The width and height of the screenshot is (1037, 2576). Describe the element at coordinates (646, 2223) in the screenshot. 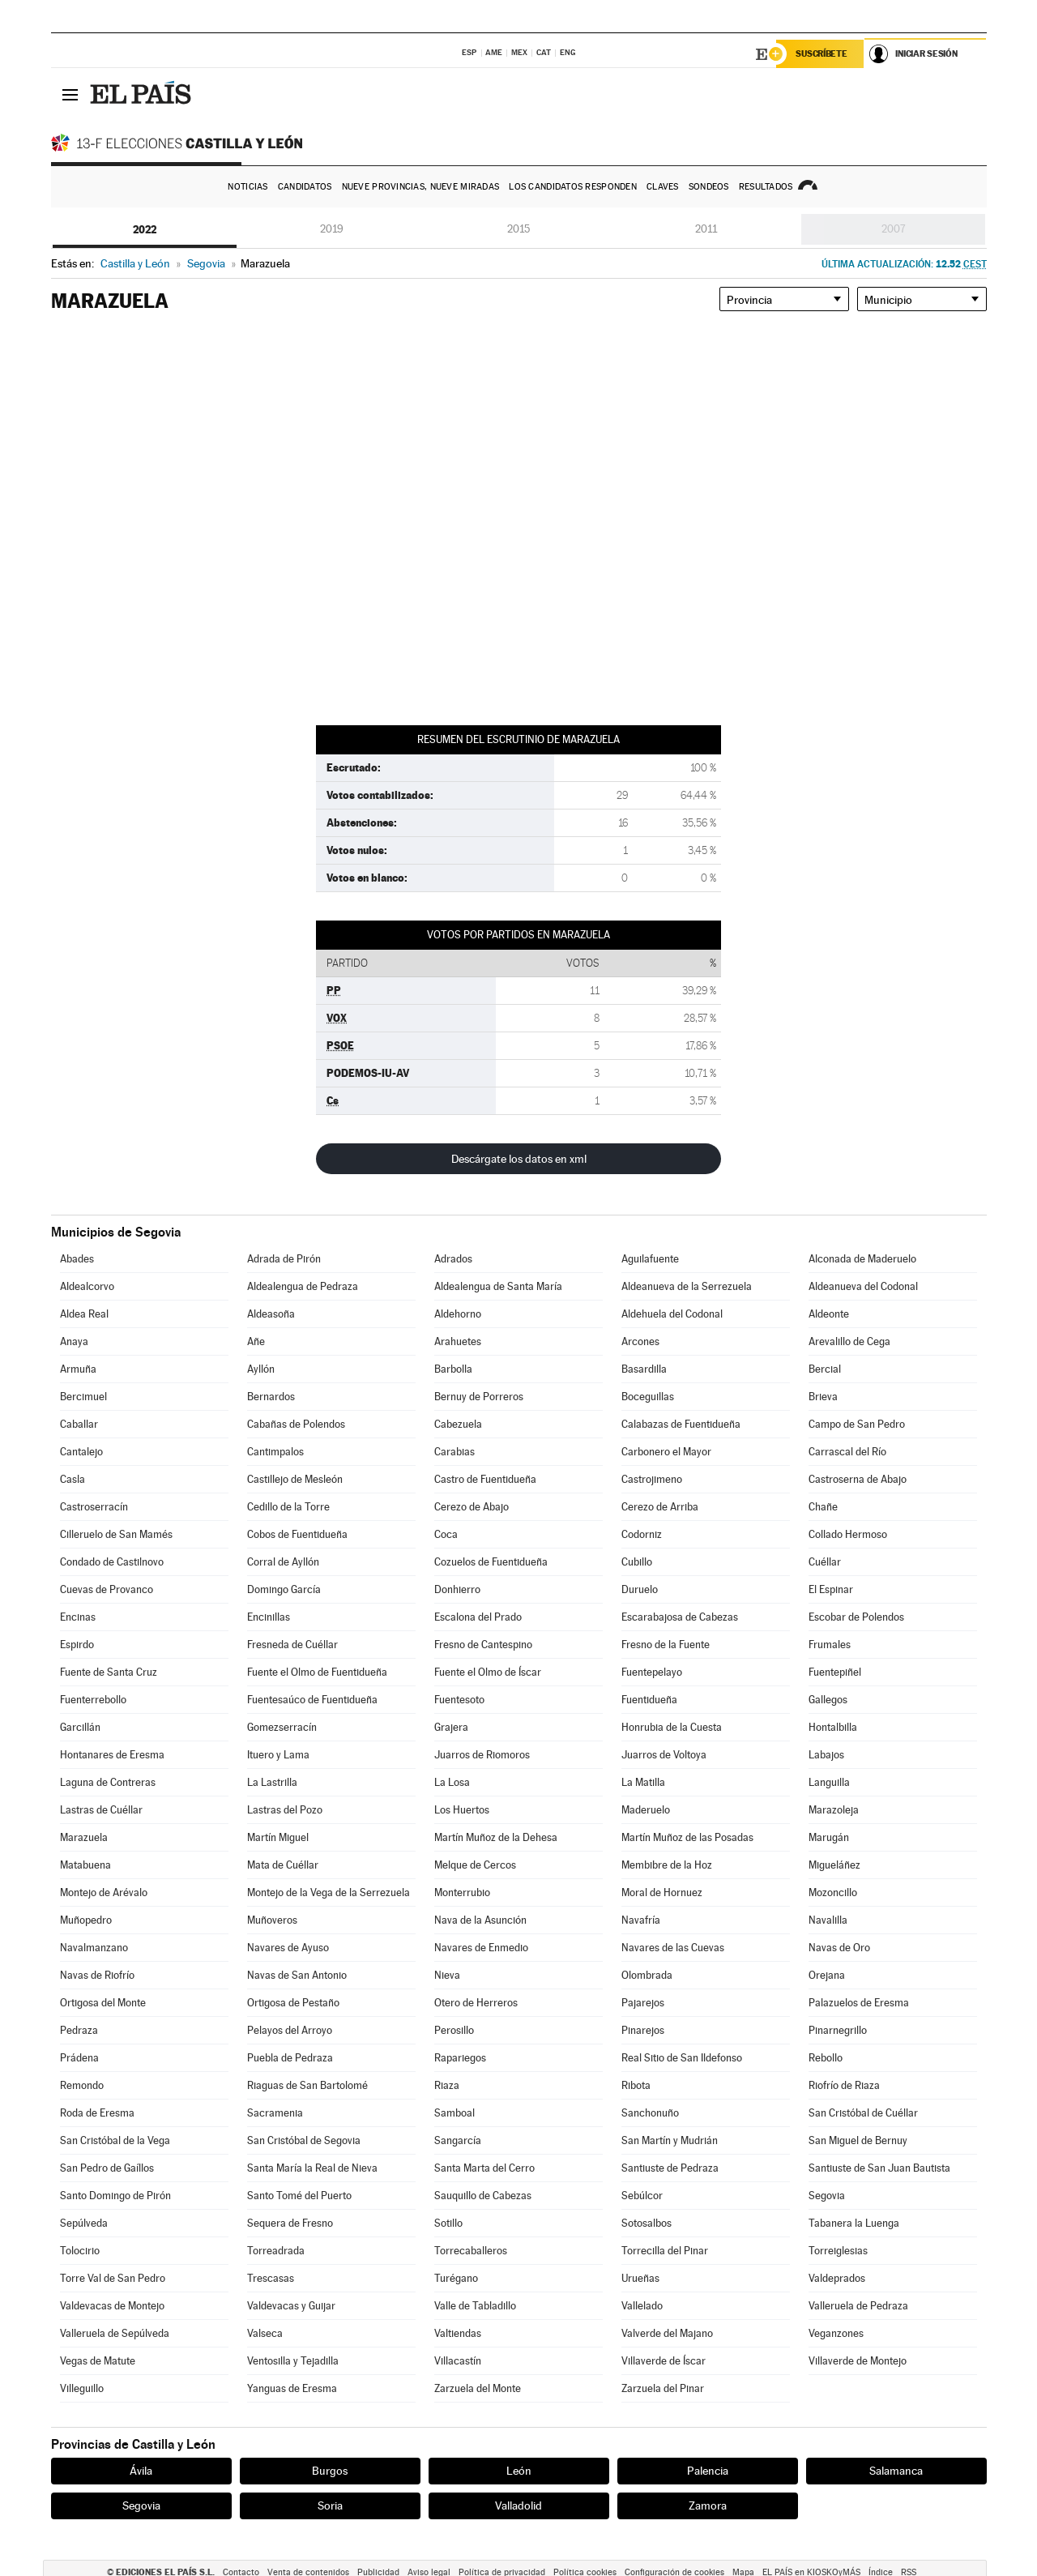

I see `Sotosalbos` at that location.